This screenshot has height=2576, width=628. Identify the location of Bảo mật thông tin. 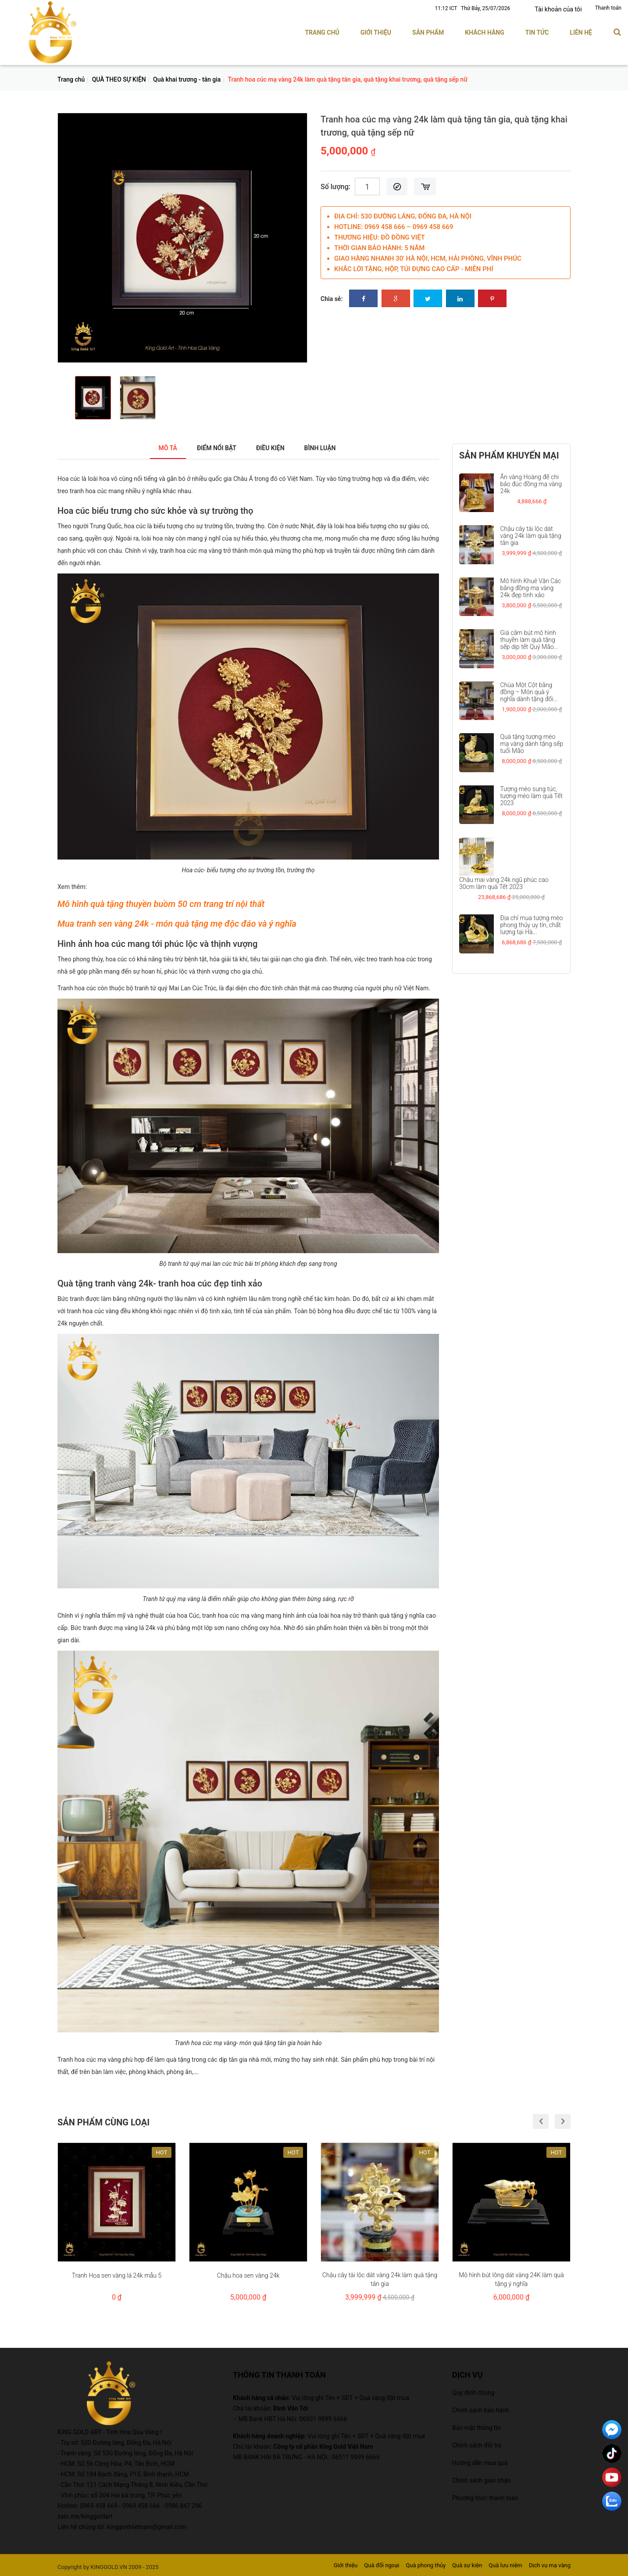
(476, 2427).